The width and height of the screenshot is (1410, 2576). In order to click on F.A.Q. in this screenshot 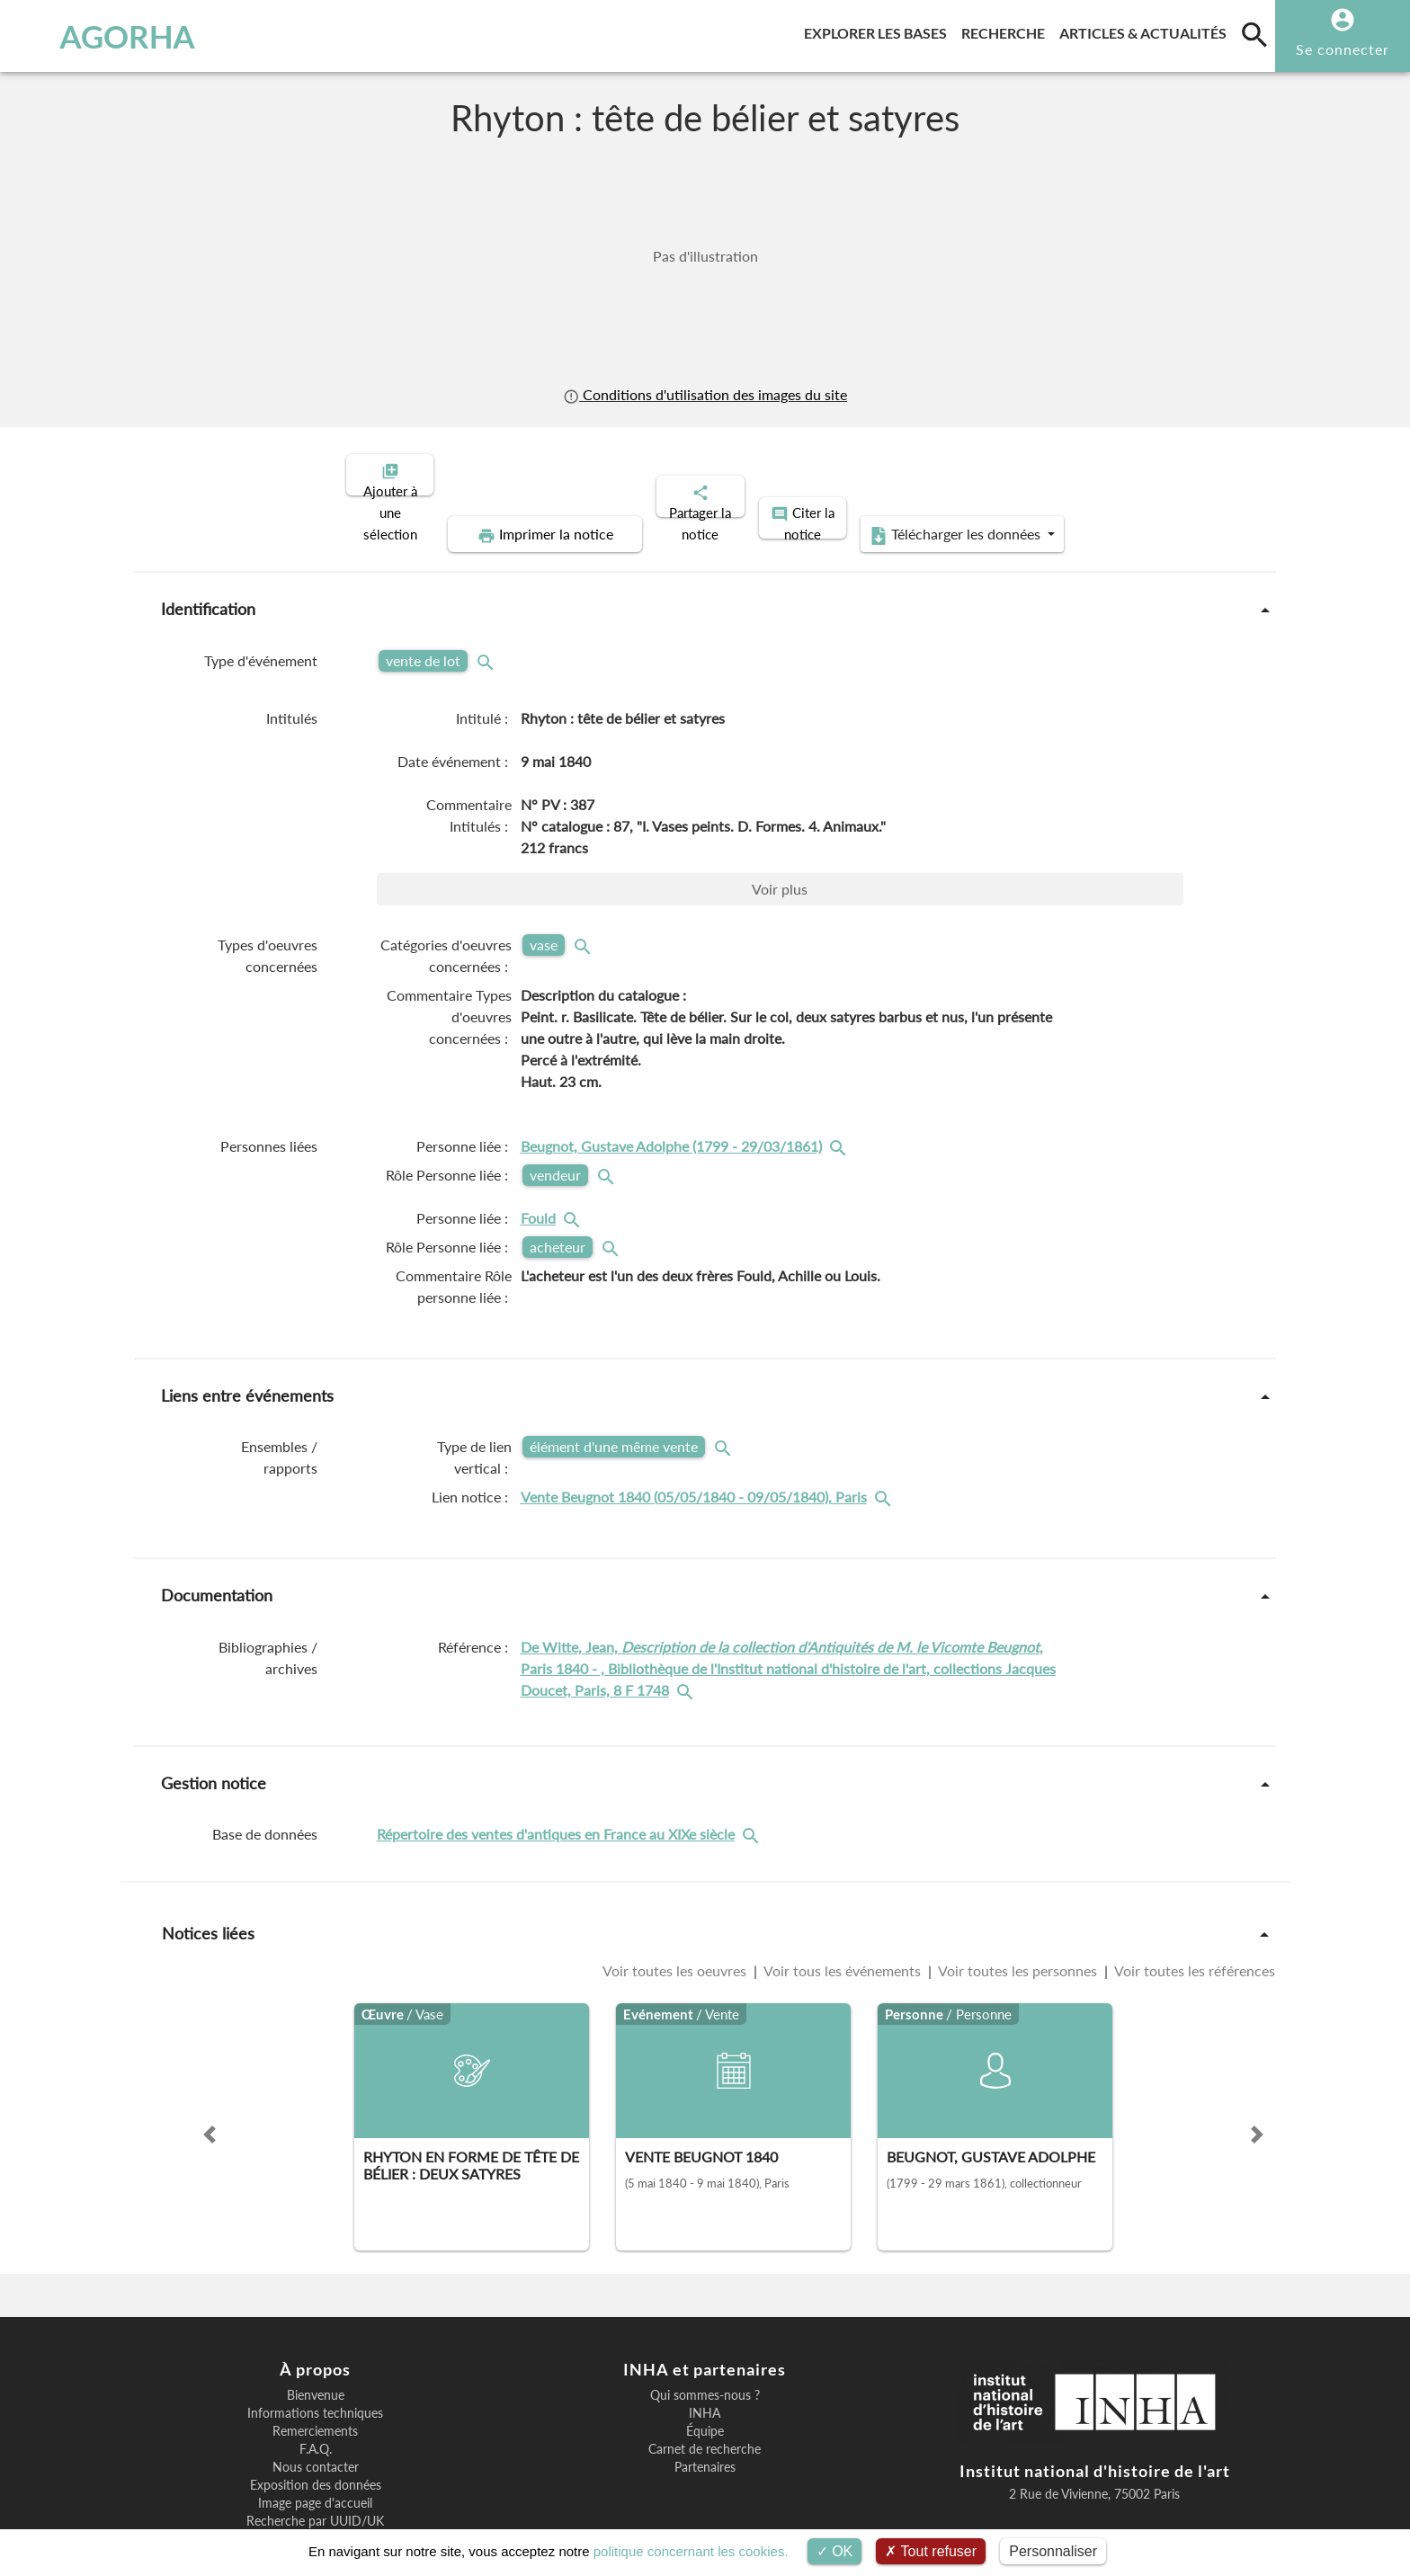, I will do `click(315, 2387)`.